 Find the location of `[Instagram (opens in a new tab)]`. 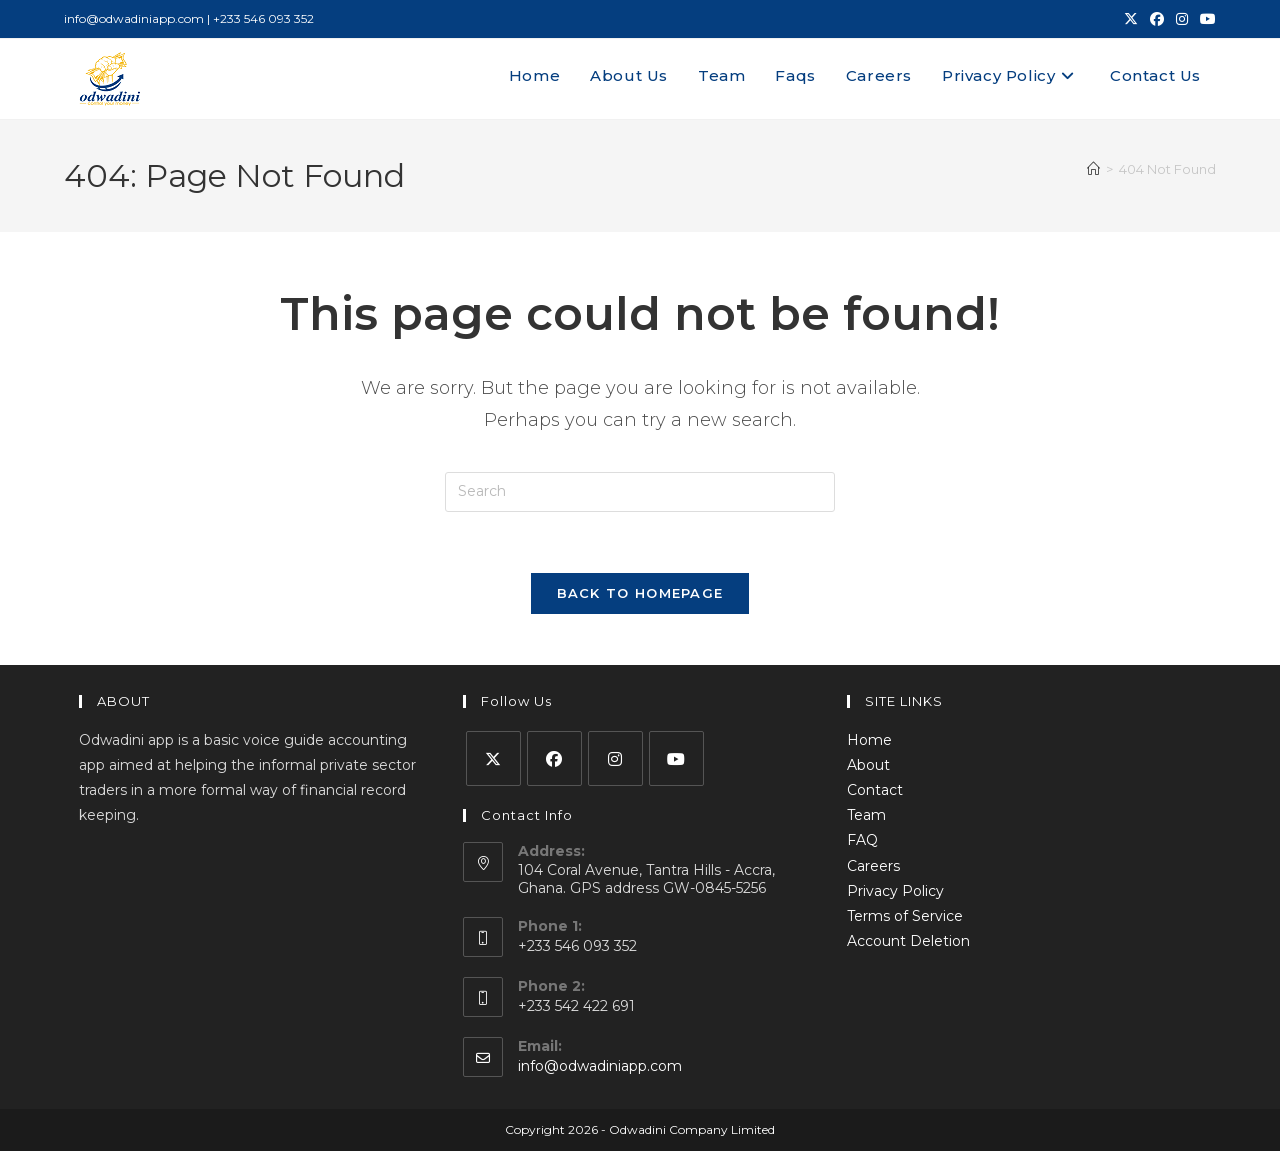

[Instagram (opens in a new tab)] is located at coordinates (1182, 19).